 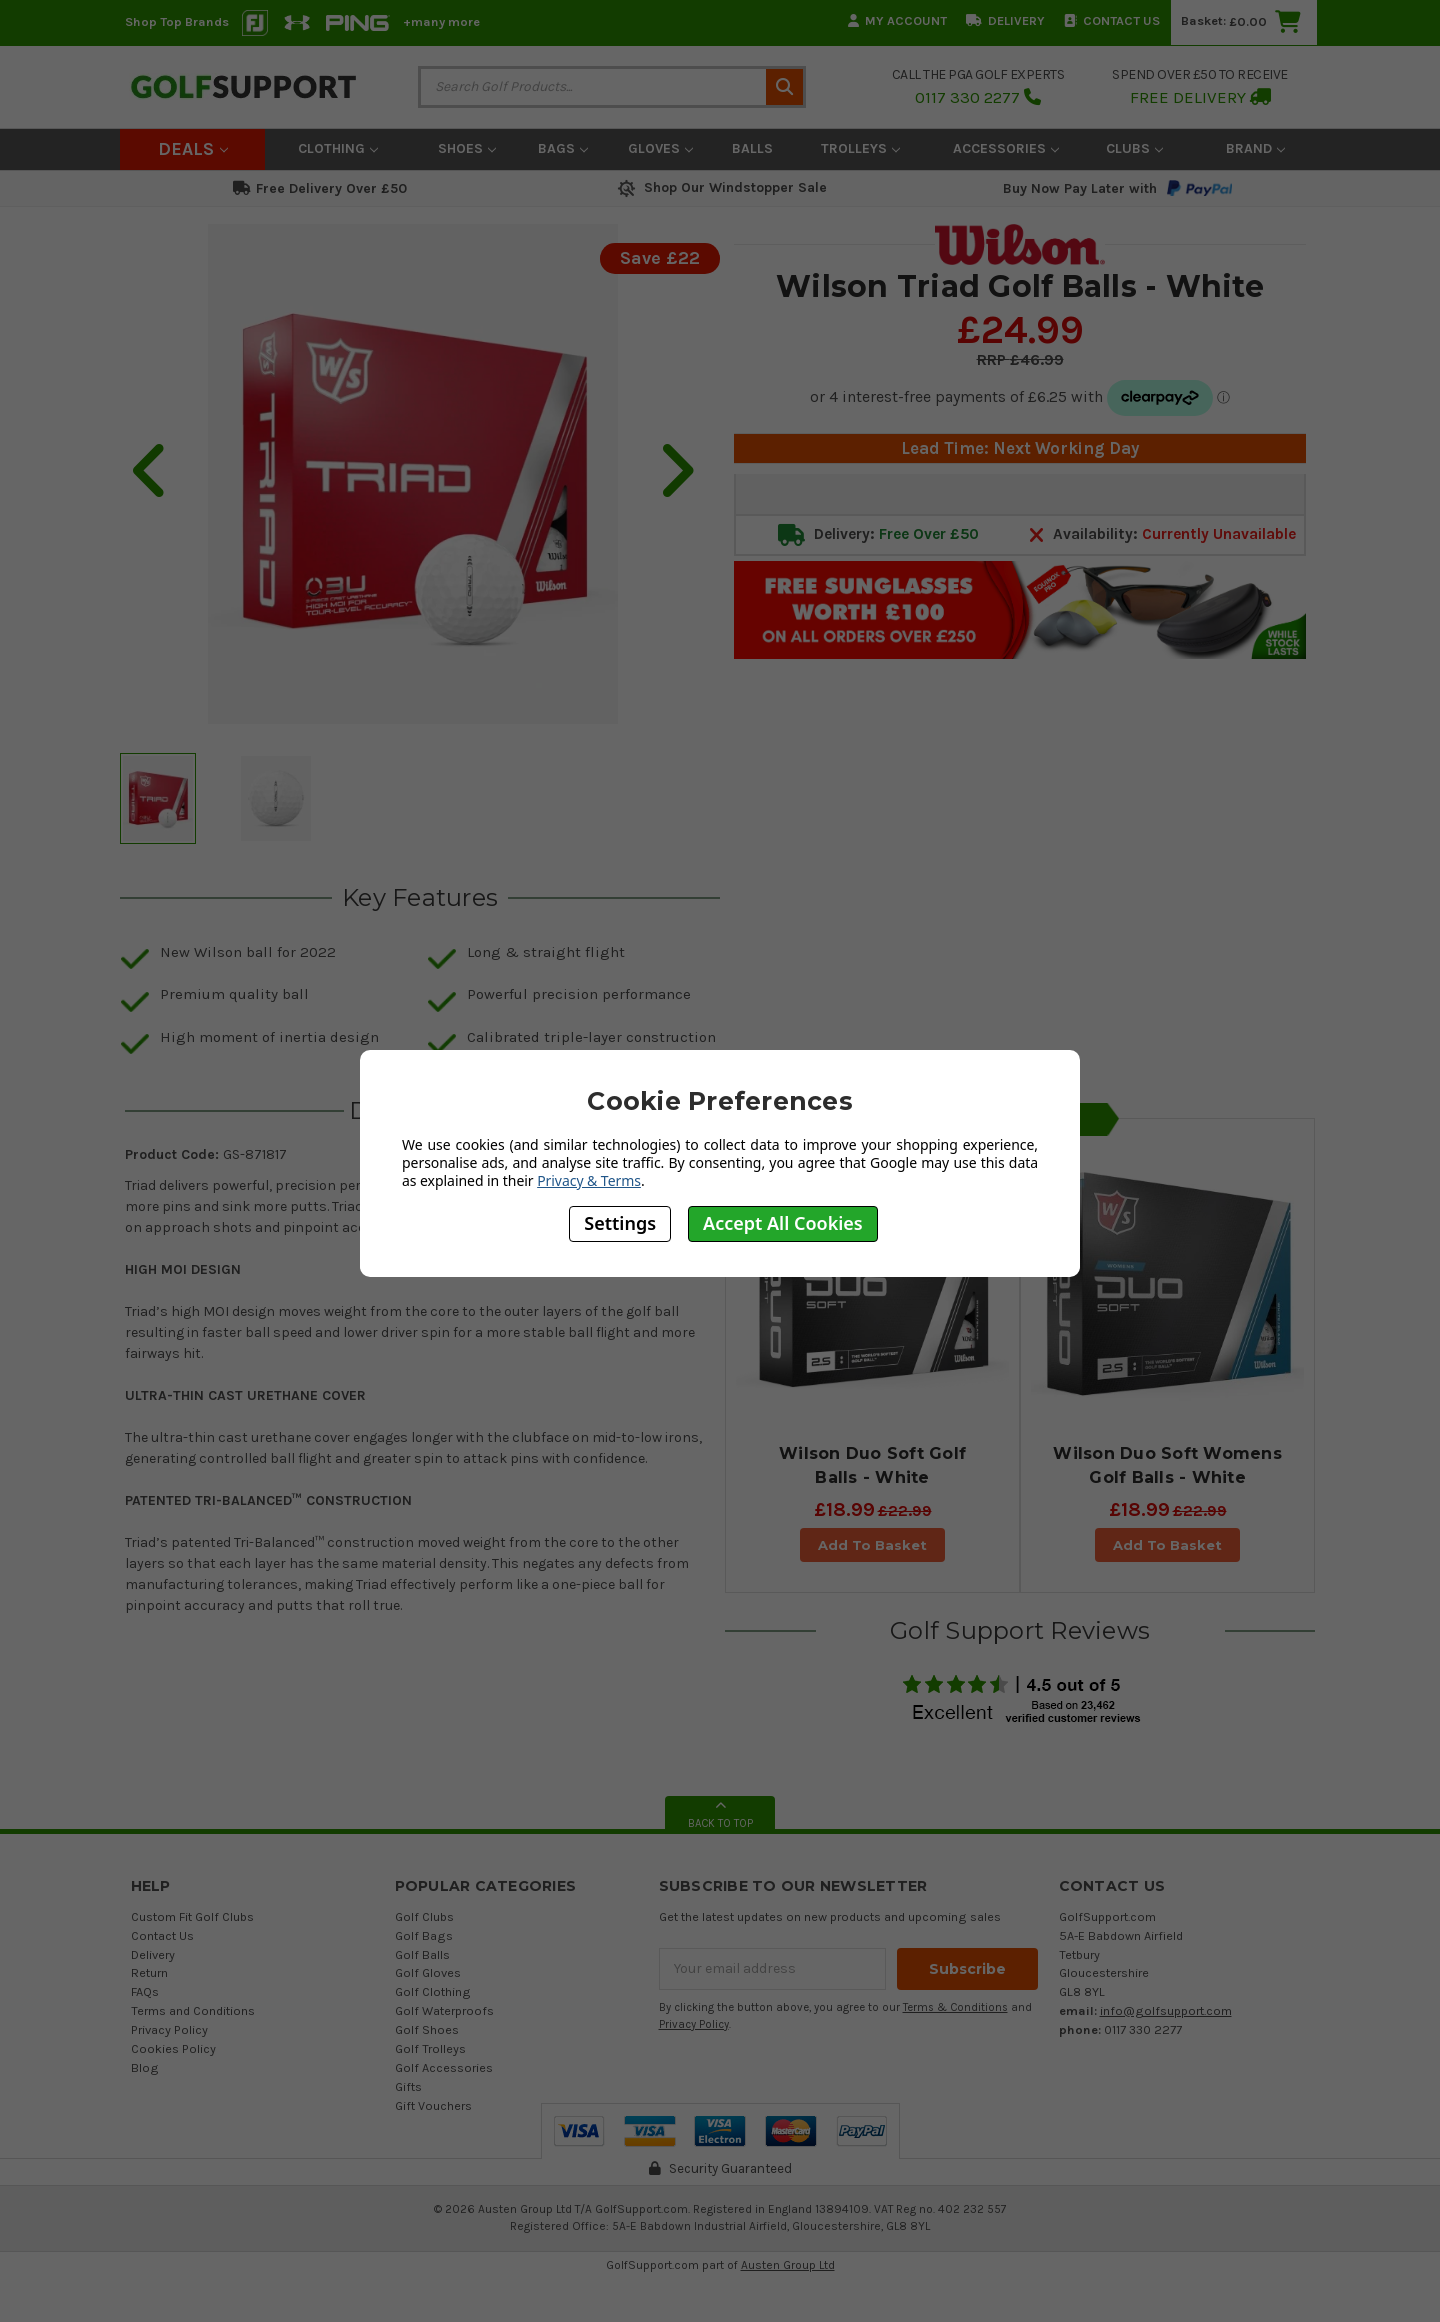 What do you see at coordinates (872, 1545) in the screenshot?
I see `Add To Basket` at bounding box center [872, 1545].